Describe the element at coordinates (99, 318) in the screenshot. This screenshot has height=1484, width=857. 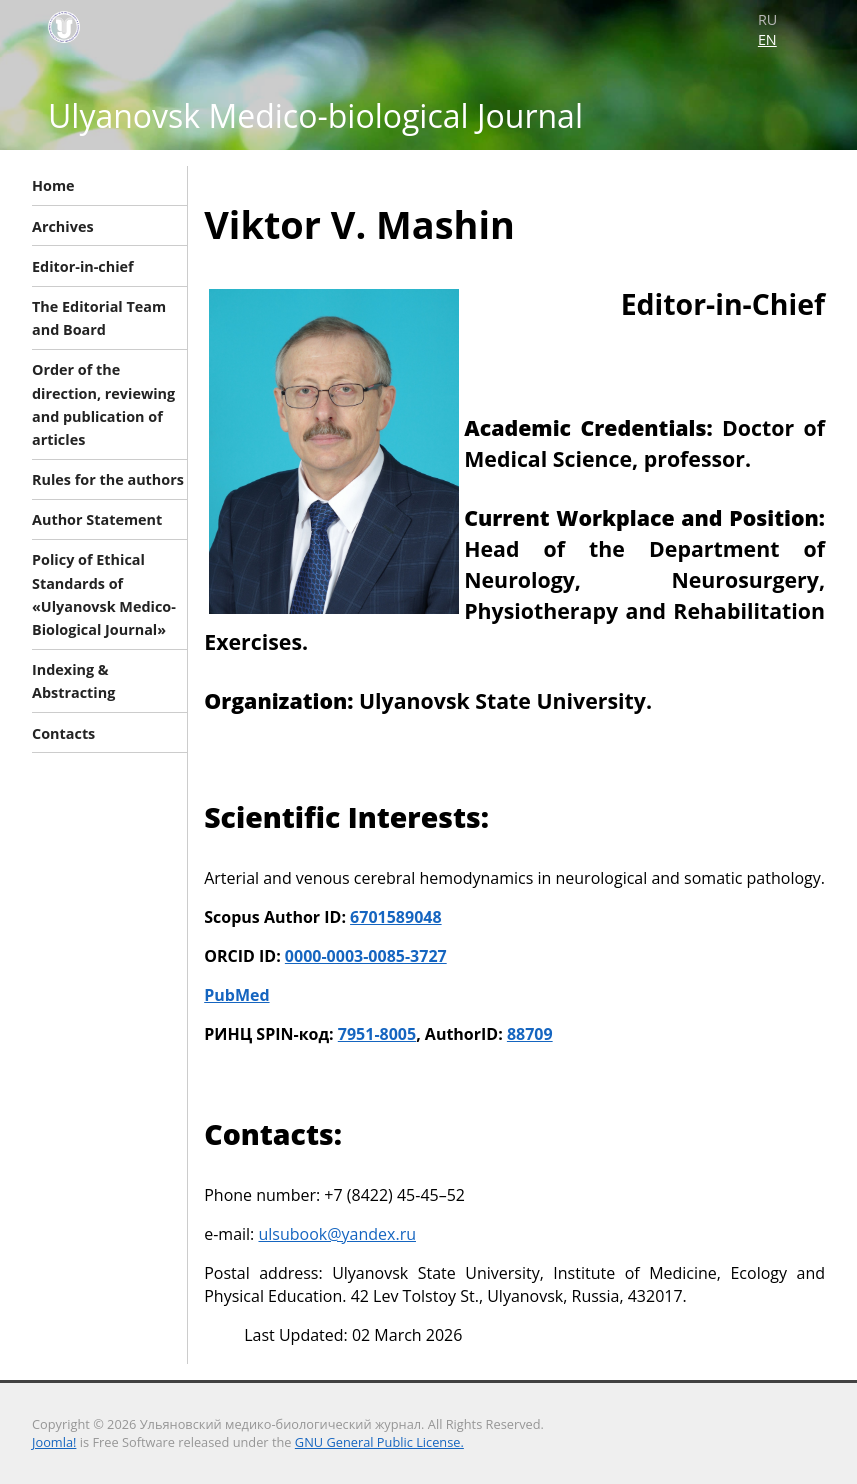
I see `The Editorial Team and Board` at that location.